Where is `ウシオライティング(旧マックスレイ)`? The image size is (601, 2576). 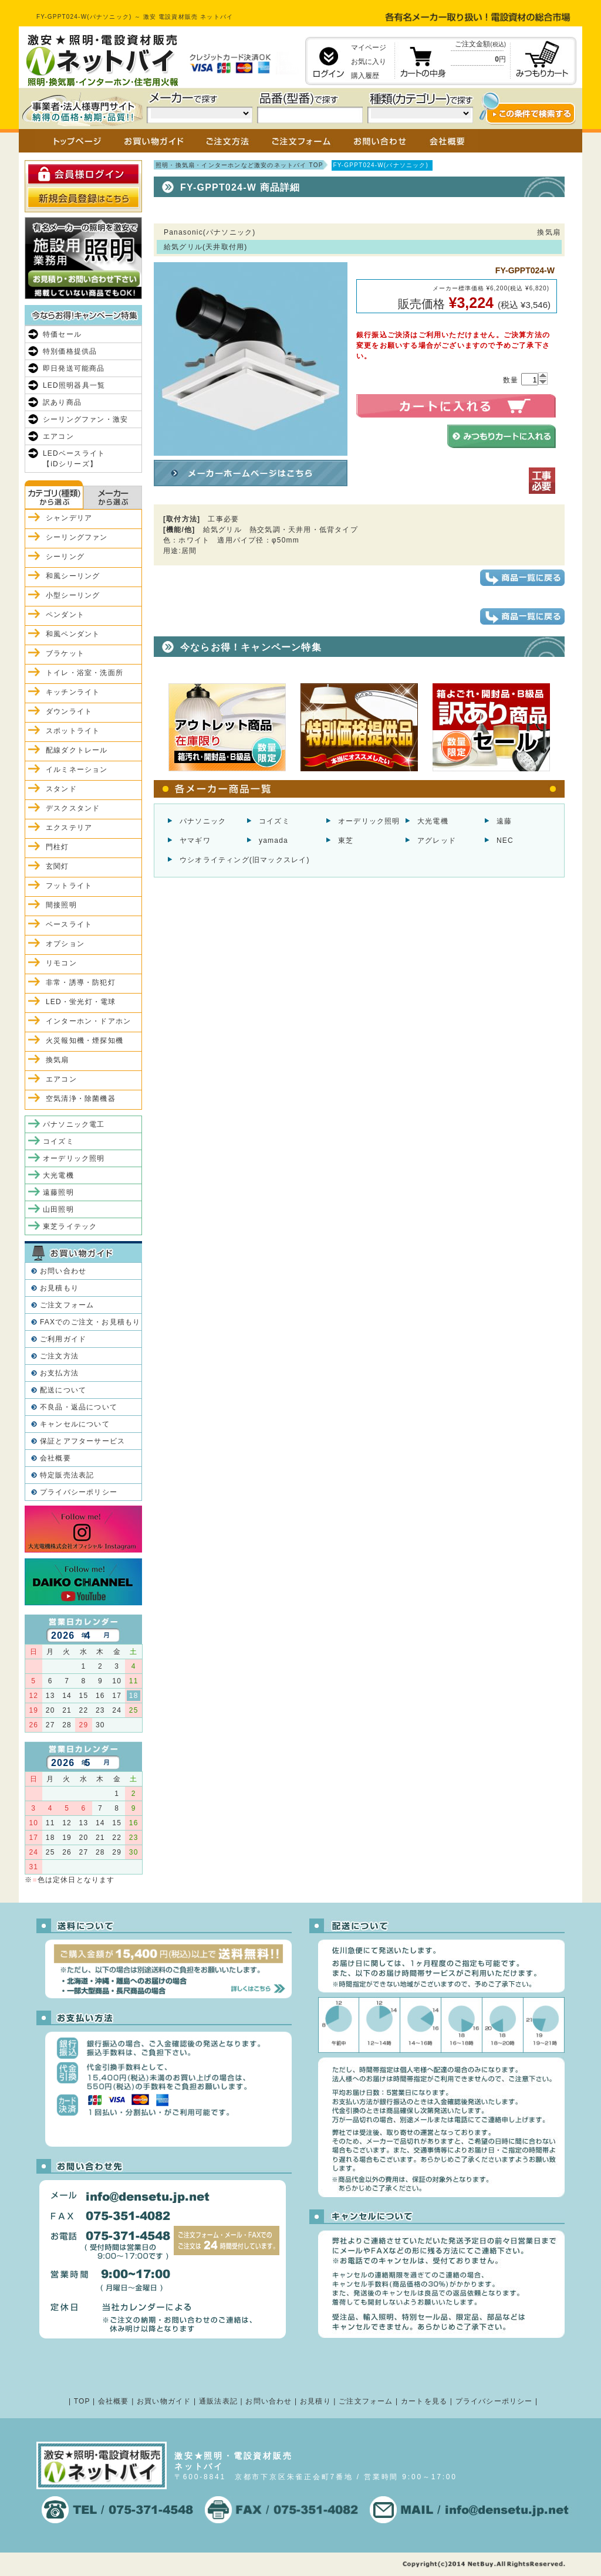
ウシオライティング(旧マックスレイ) is located at coordinates (245, 860).